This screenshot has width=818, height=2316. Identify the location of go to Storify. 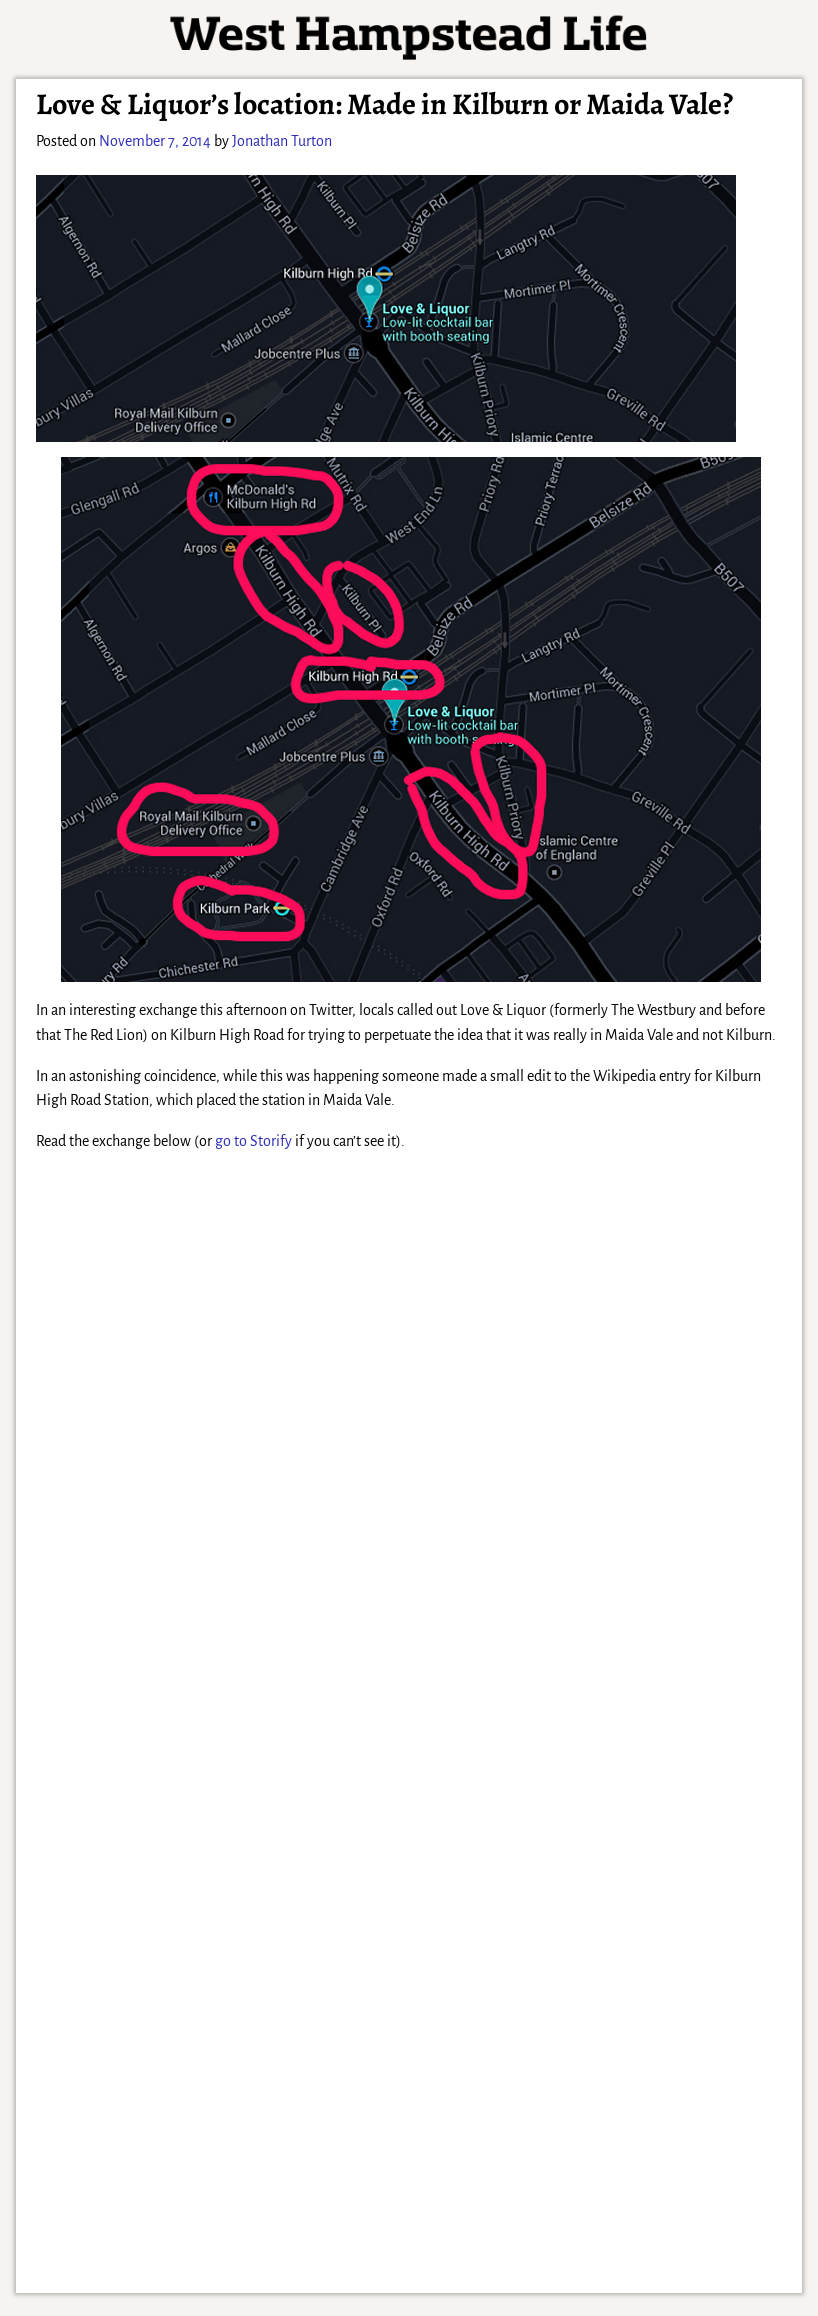
(253, 1141).